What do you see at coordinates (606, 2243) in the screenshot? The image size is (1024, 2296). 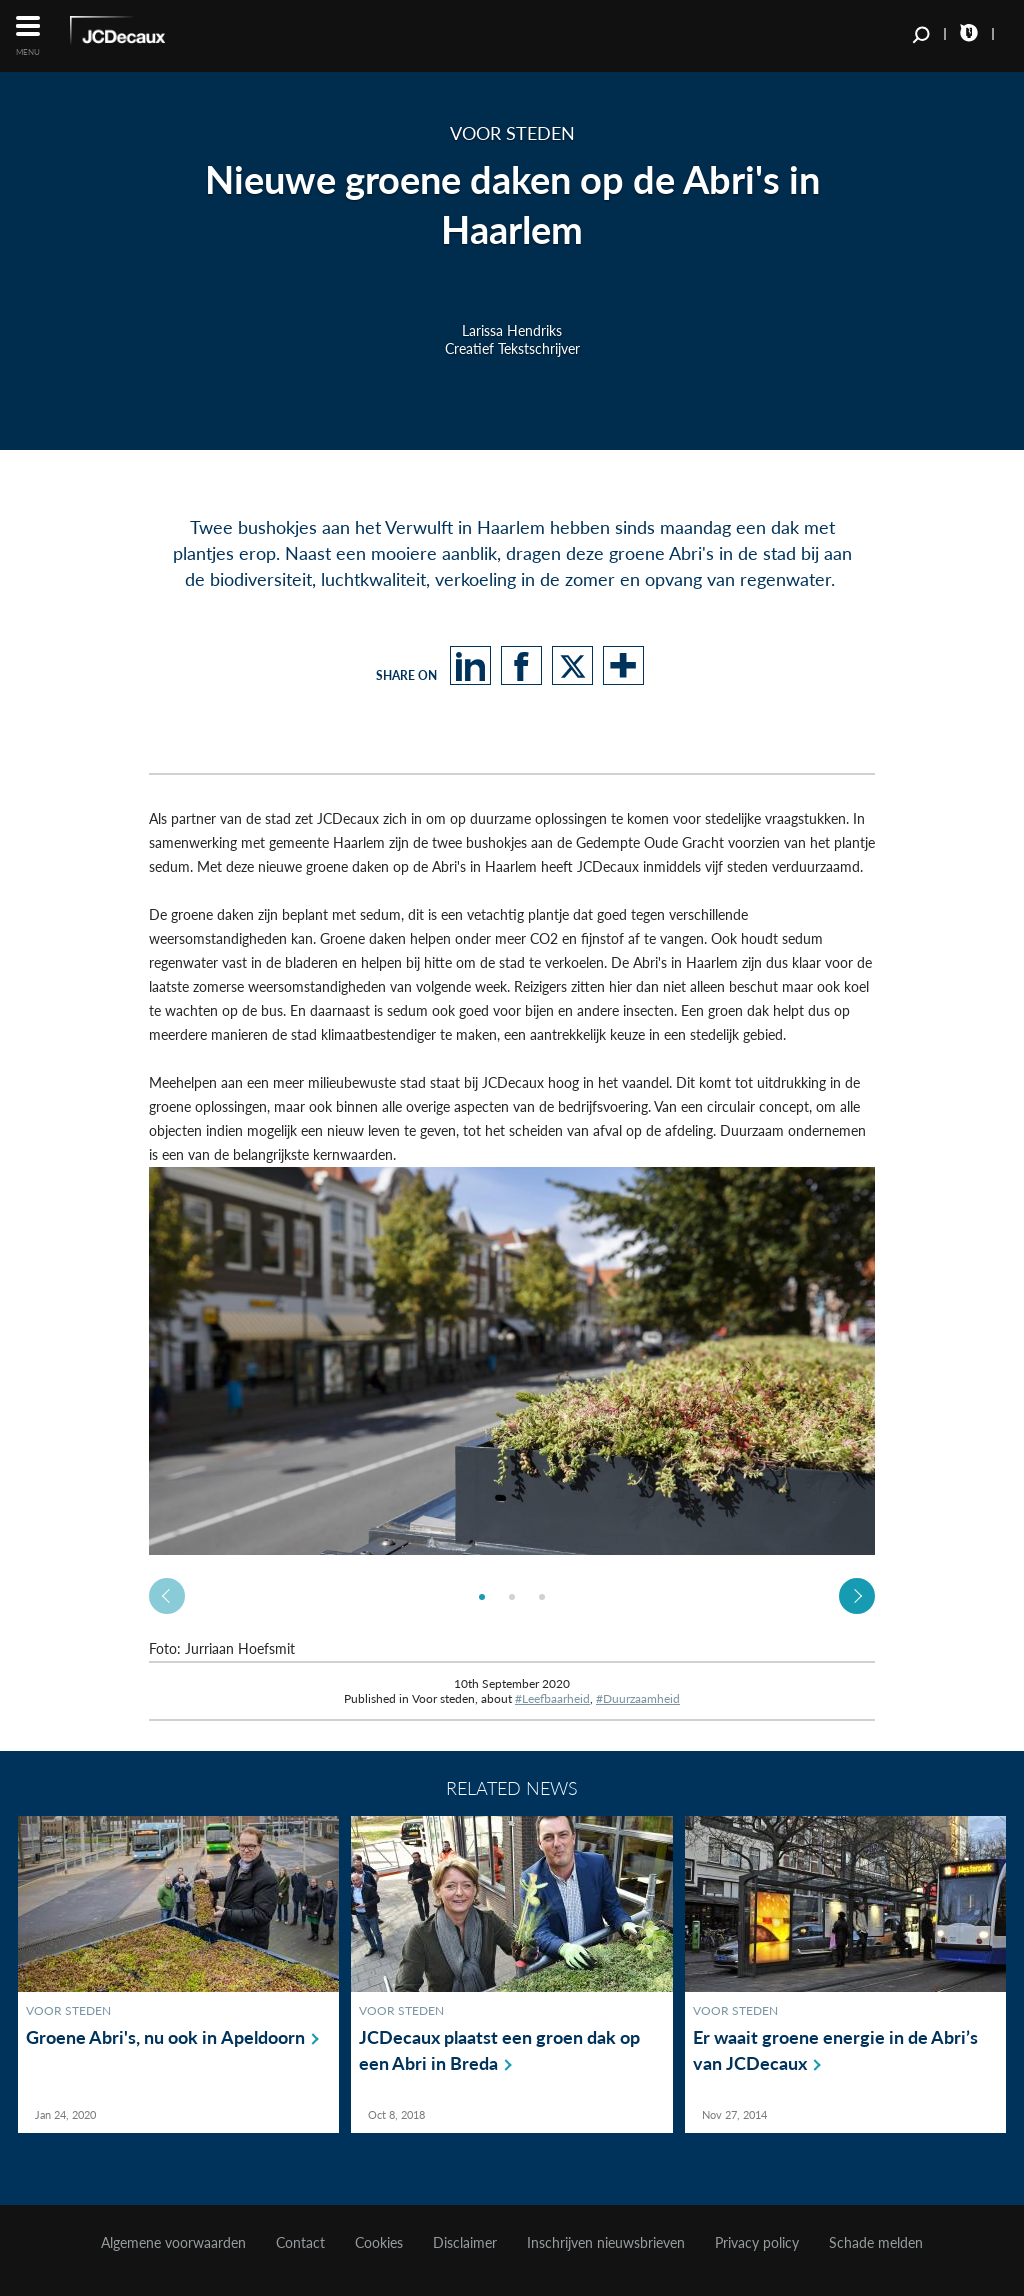 I see `Inschrijven nieuwsbrieven` at bounding box center [606, 2243].